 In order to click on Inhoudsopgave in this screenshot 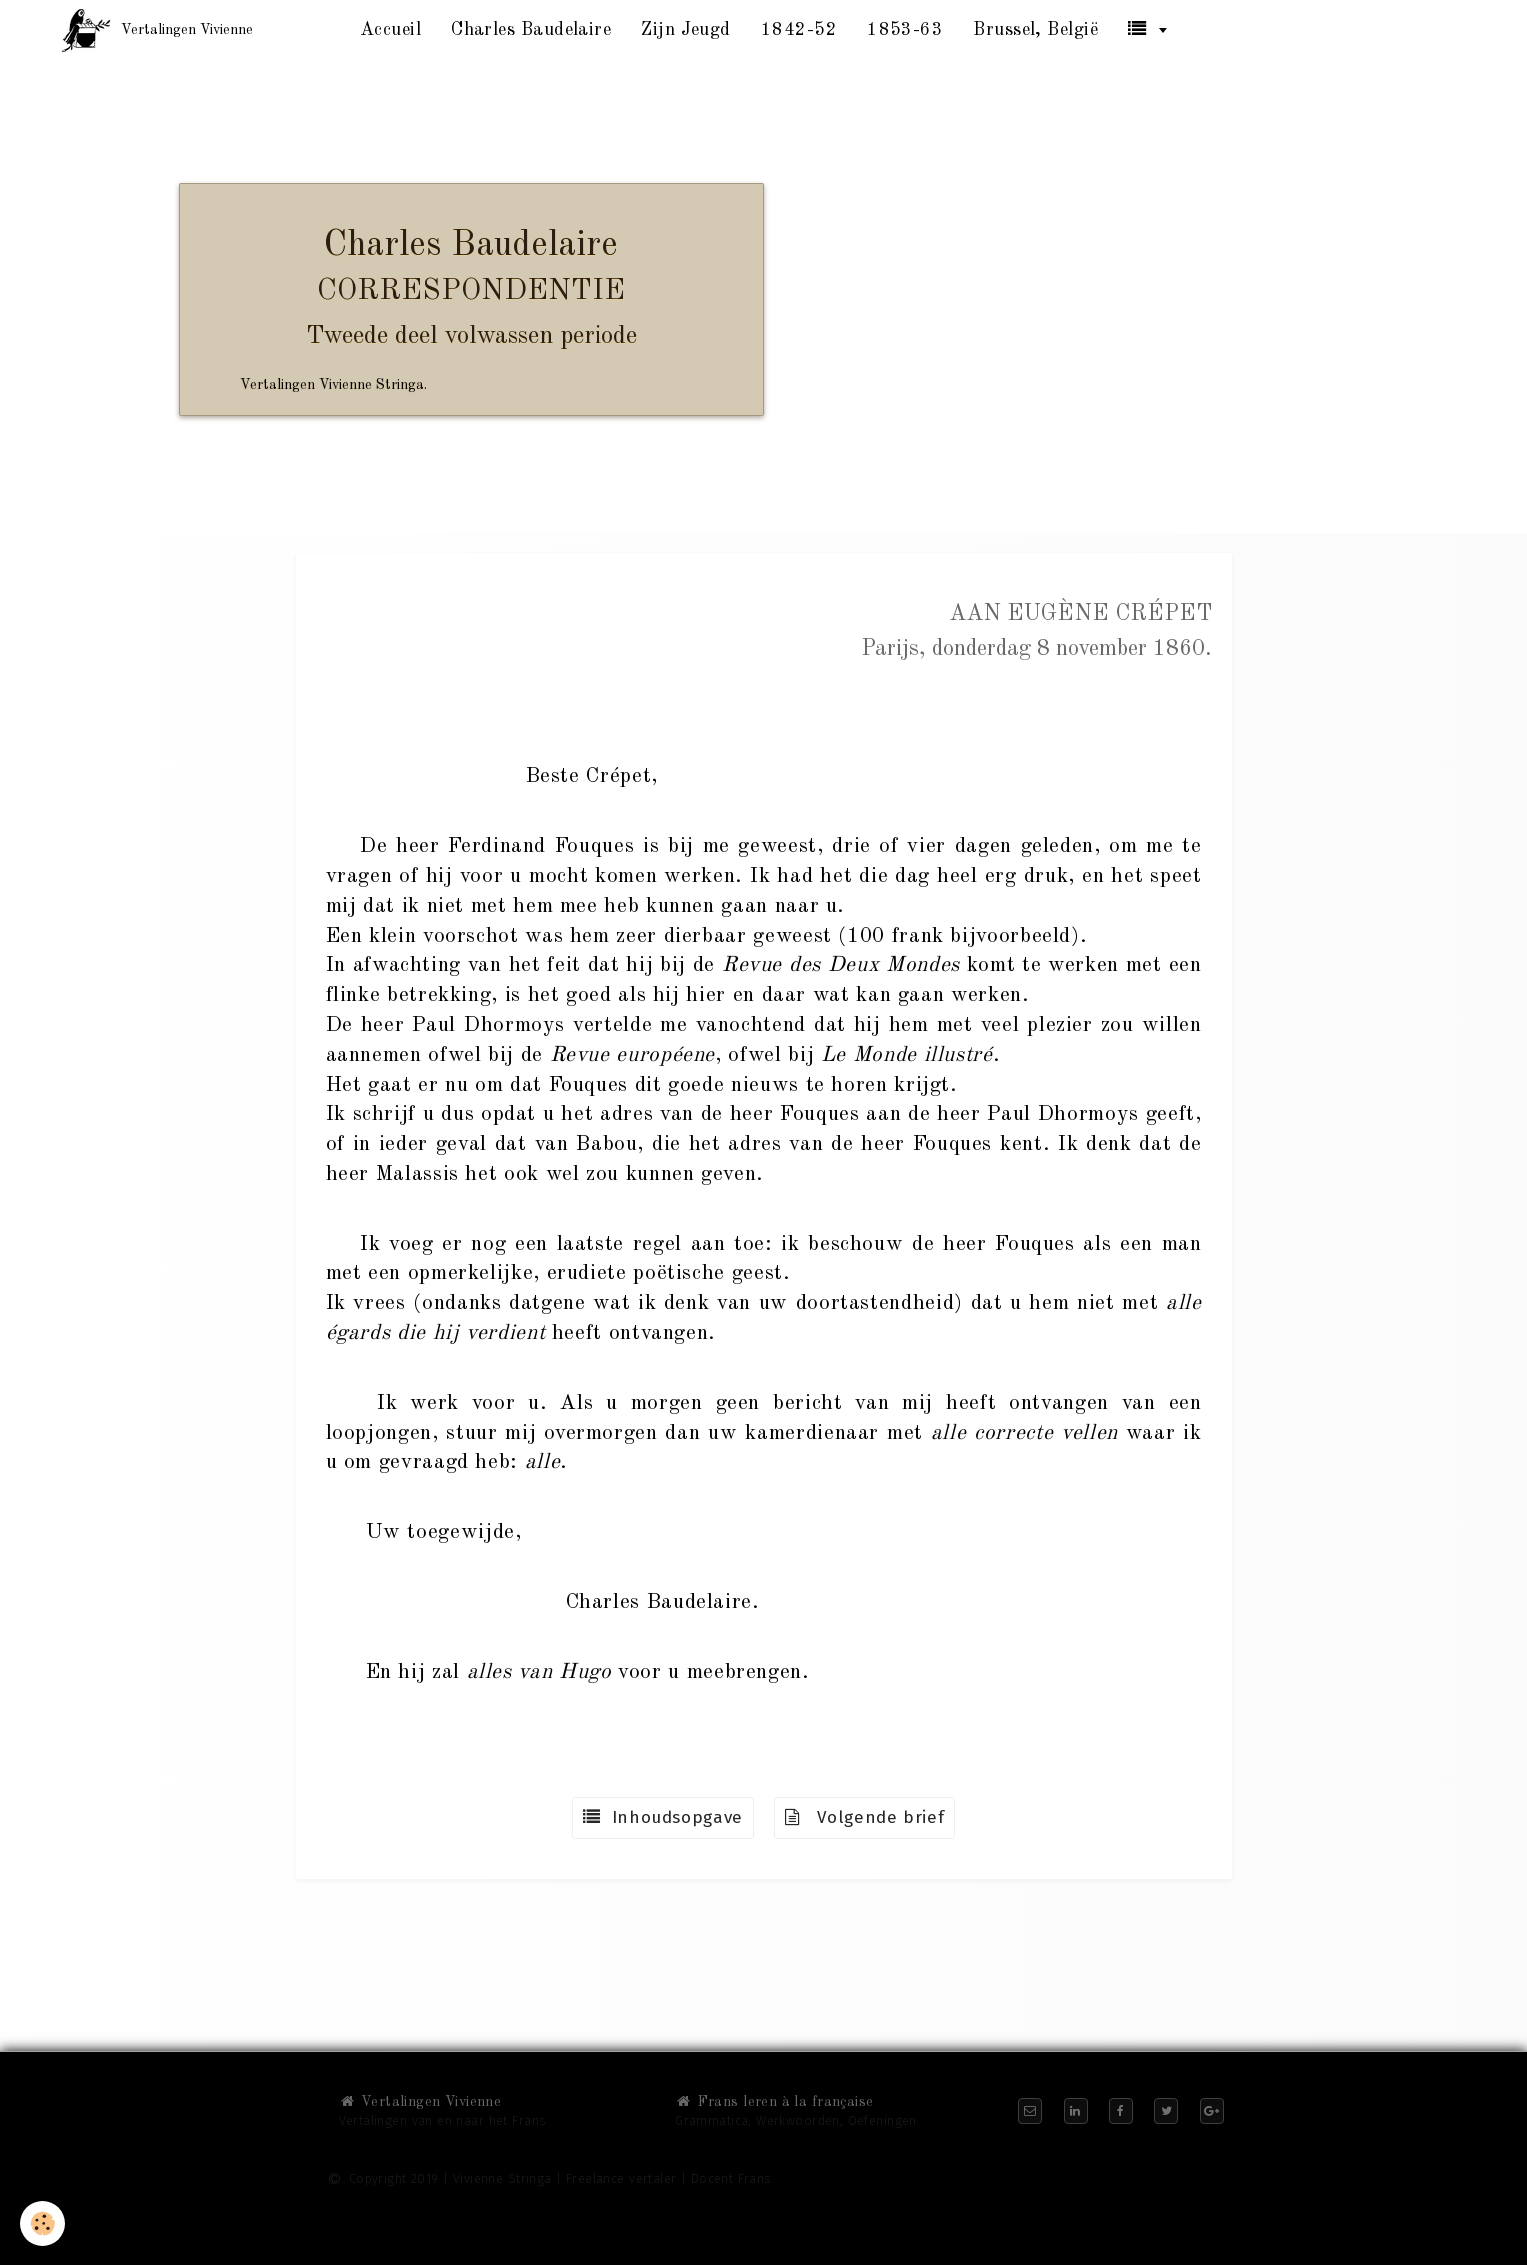, I will do `click(663, 1817)`.